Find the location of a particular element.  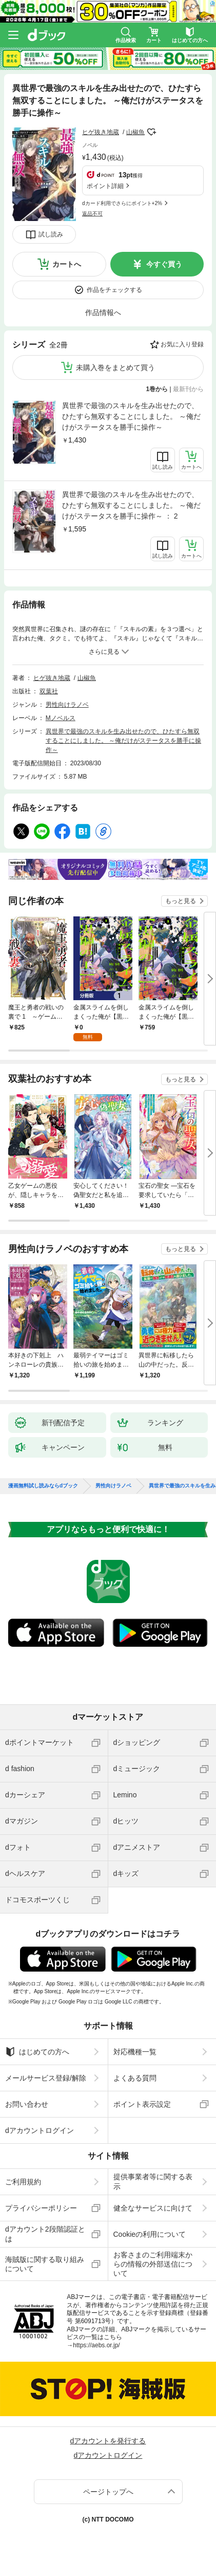

dアカウント2段階認証とは is located at coordinates (45, 2233).